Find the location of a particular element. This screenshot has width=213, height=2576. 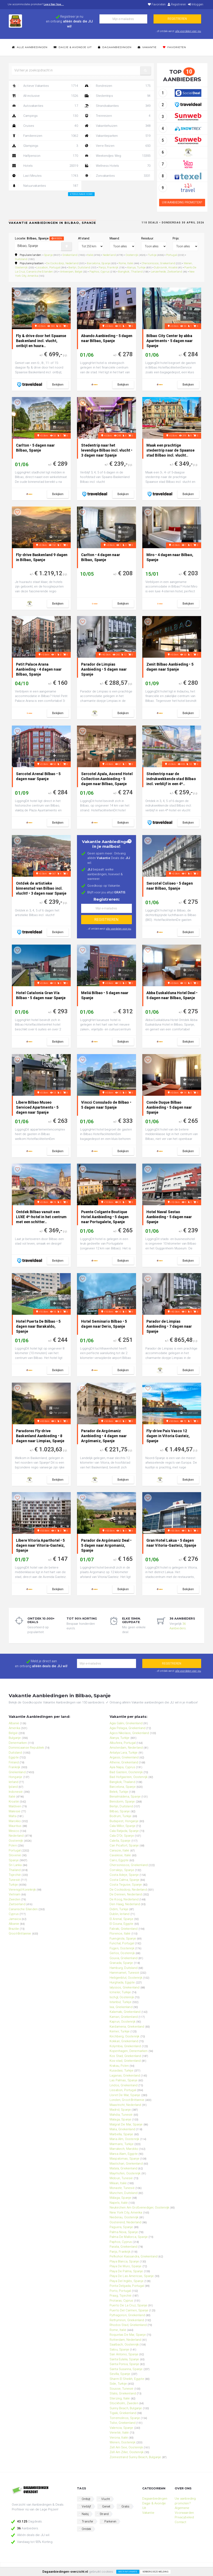

Playa De Las Americas, Spanje is located at coordinates (132, 2276).